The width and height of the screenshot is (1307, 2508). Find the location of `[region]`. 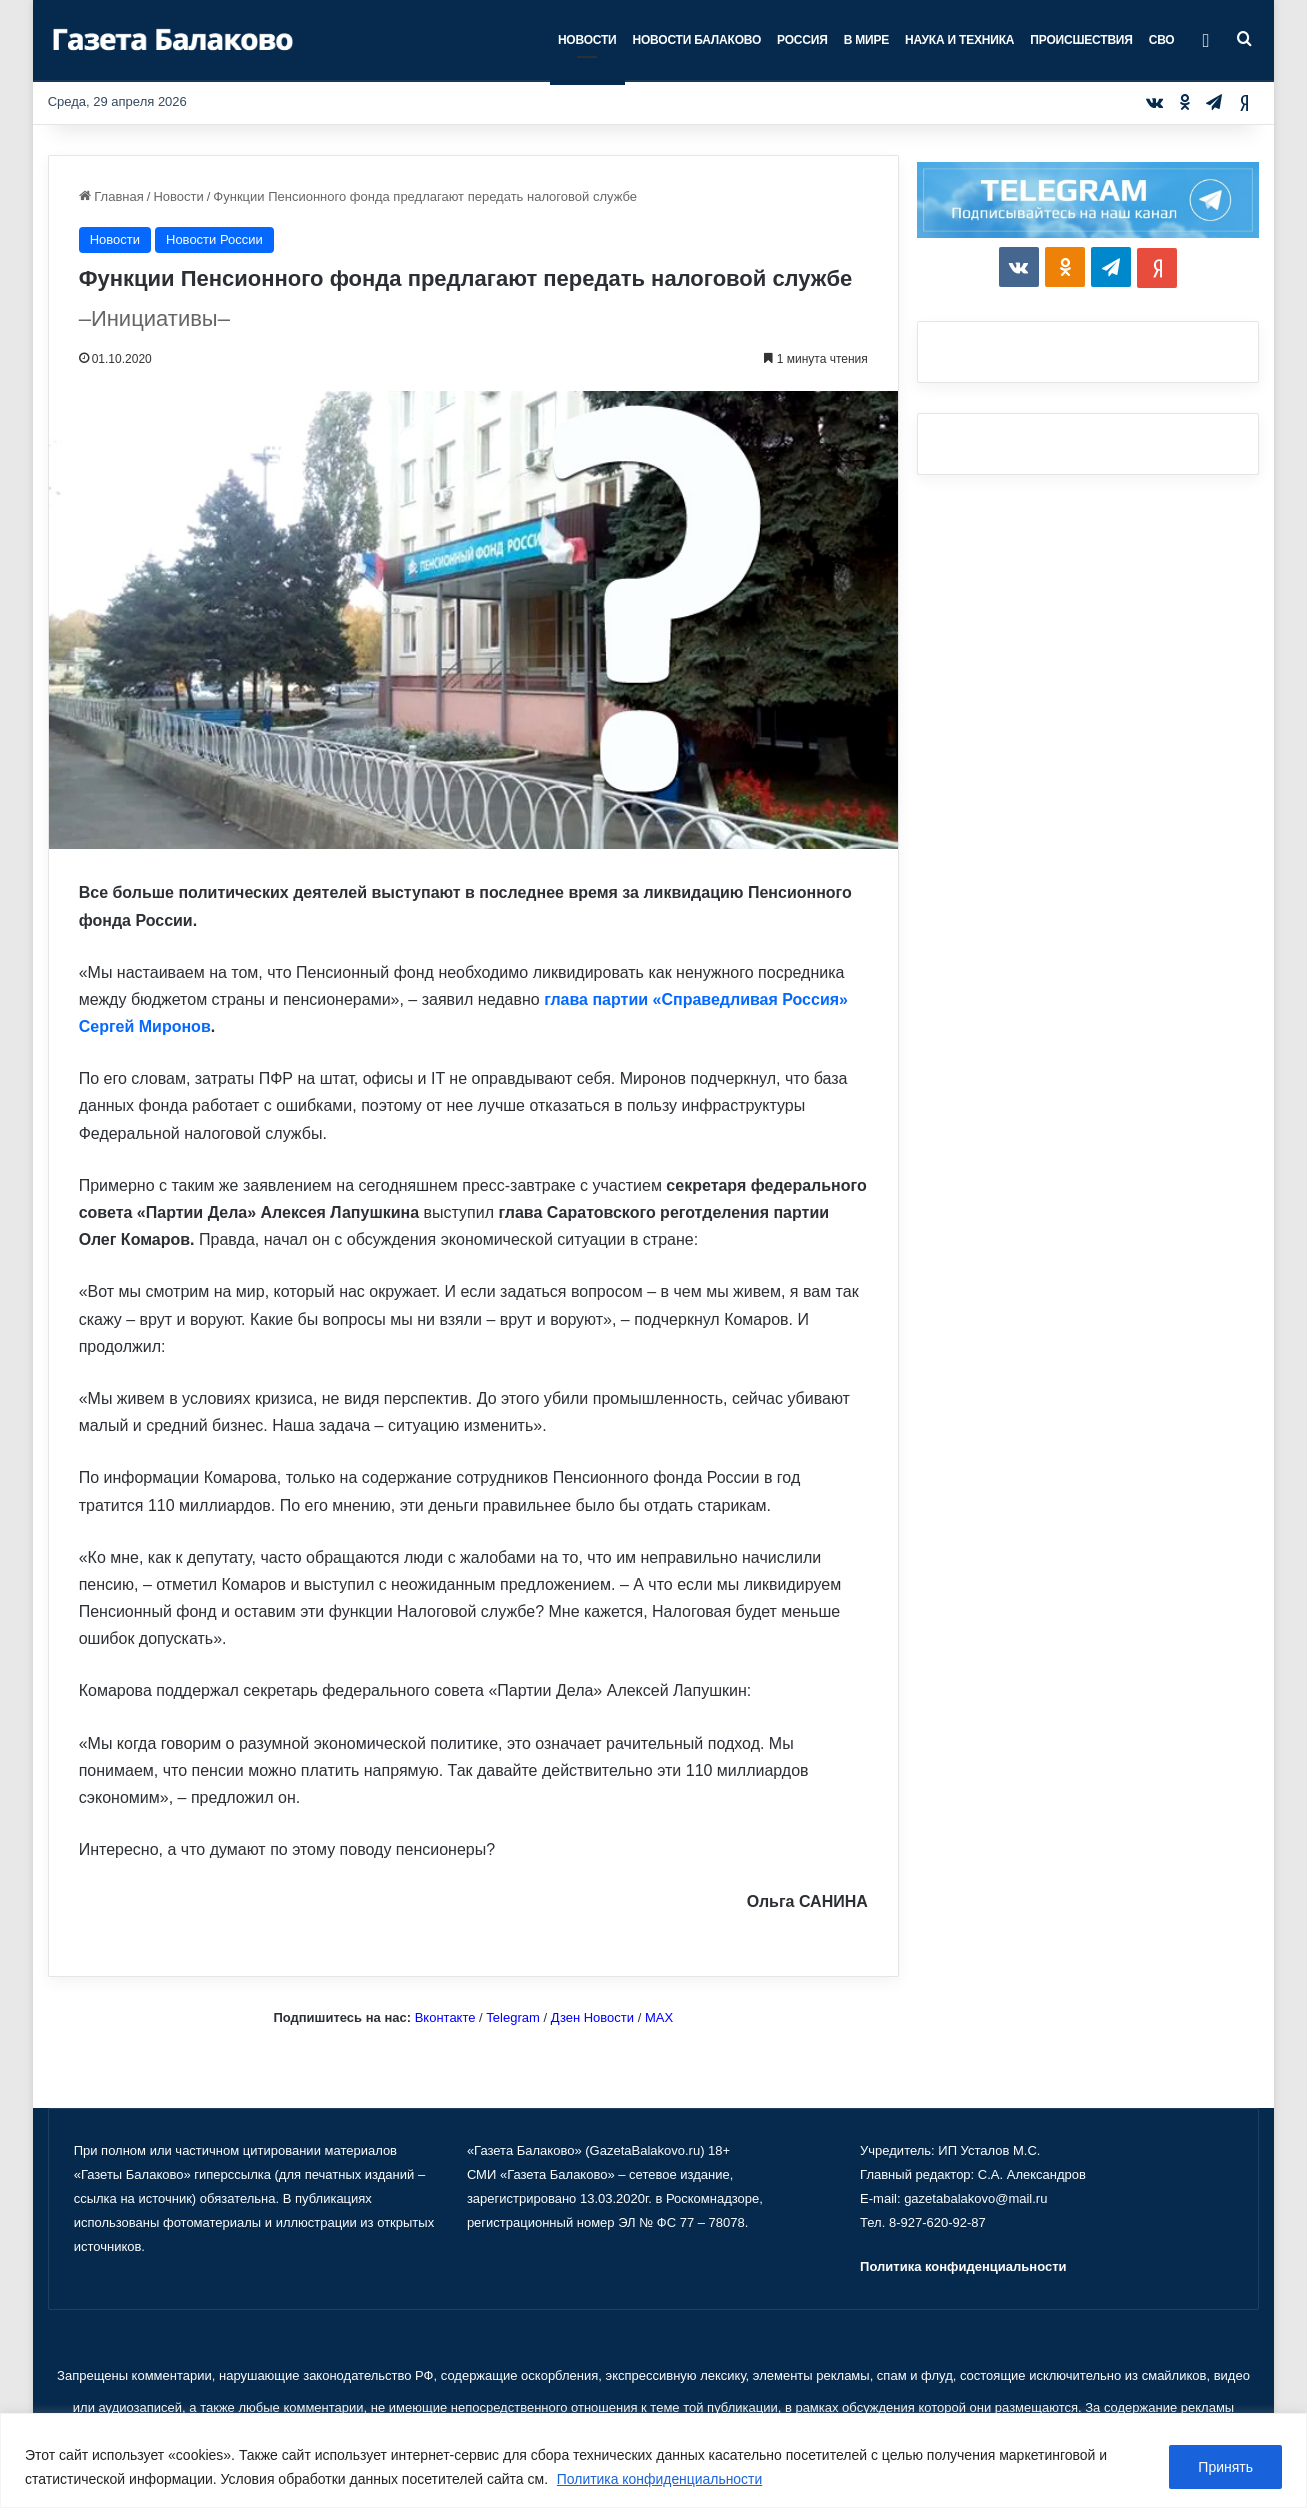

[region] is located at coordinates (653, 2460).